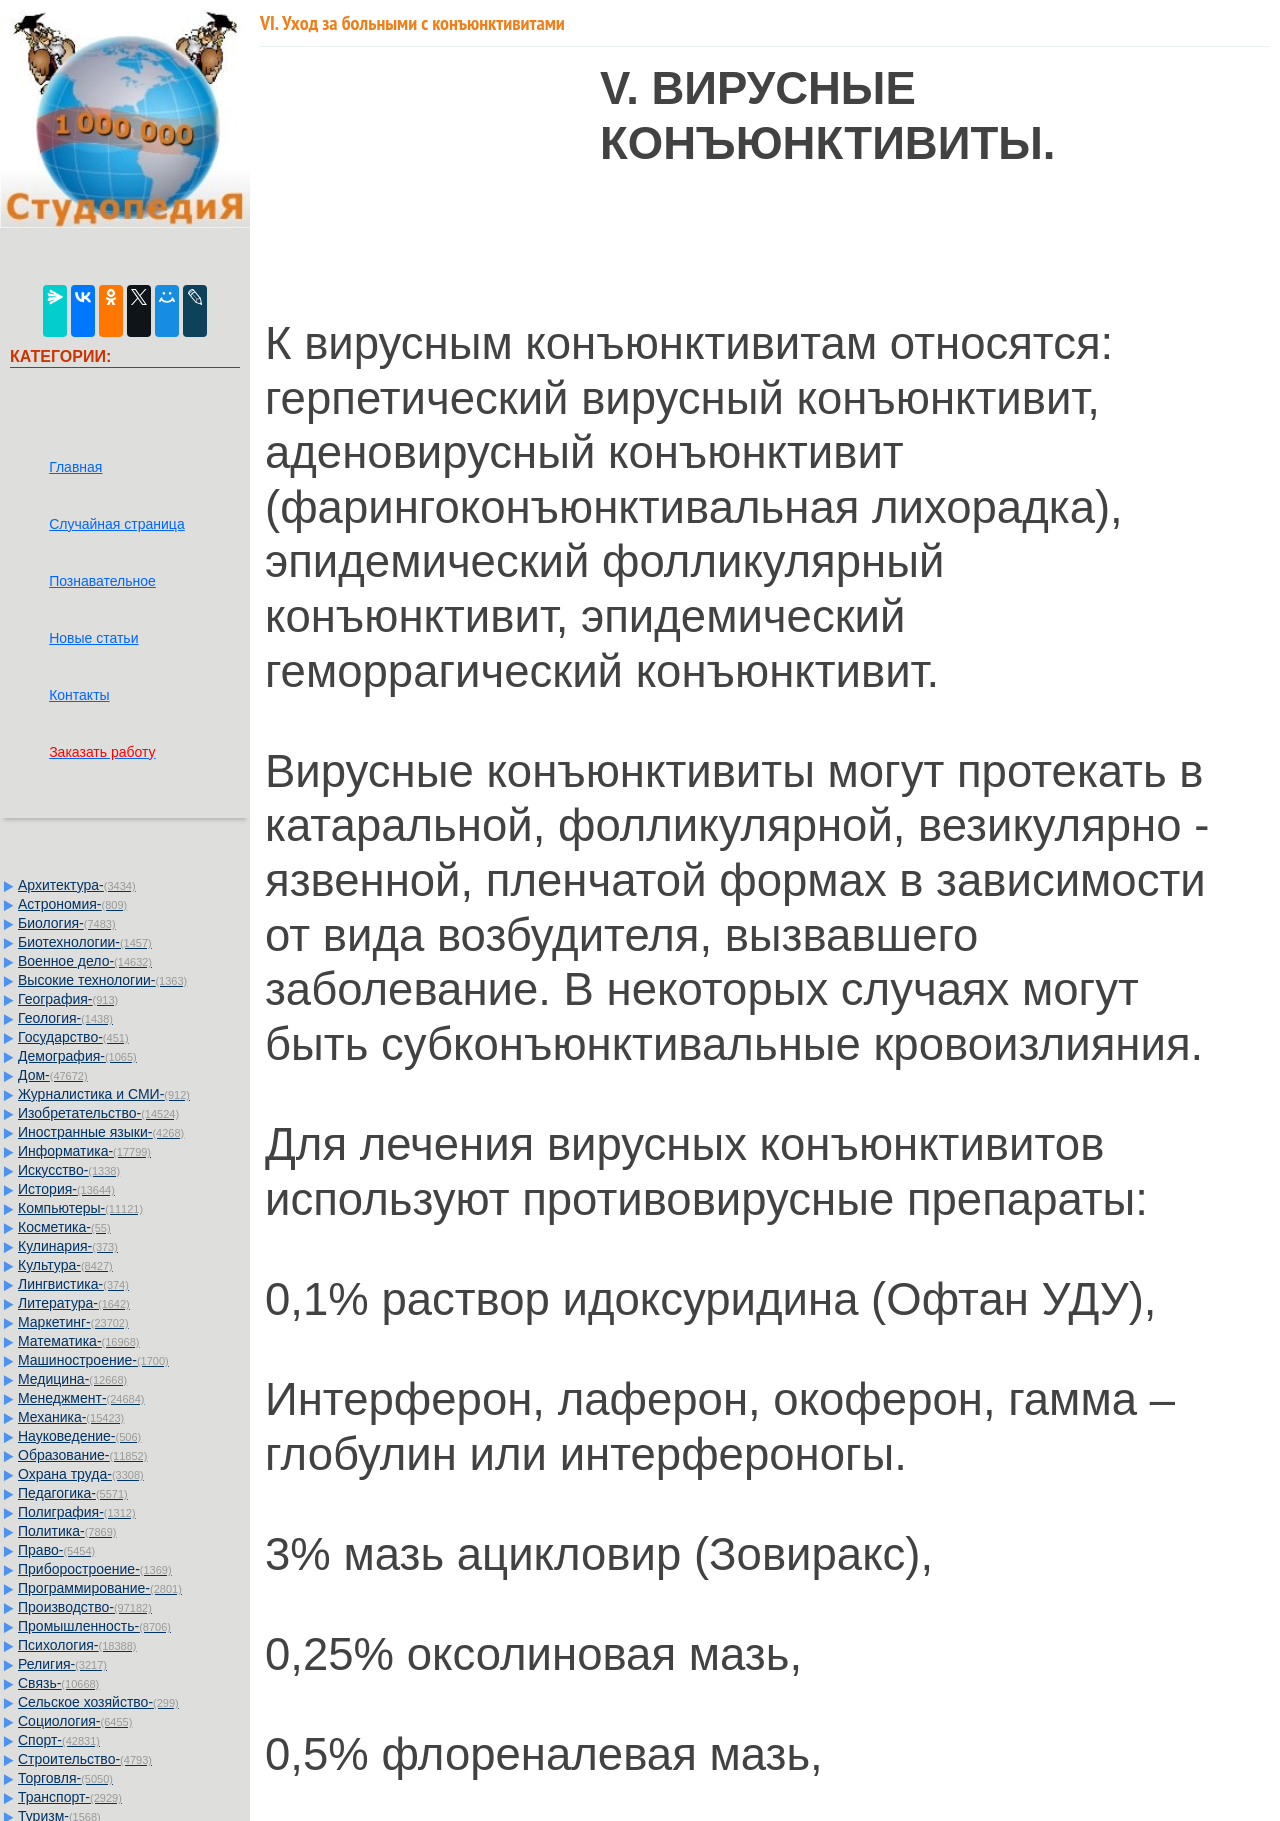 The width and height of the screenshot is (1280, 1821). Describe the element at coordinates (95, 1569) in the screenshot. I see `Приборостроение-` at that location.